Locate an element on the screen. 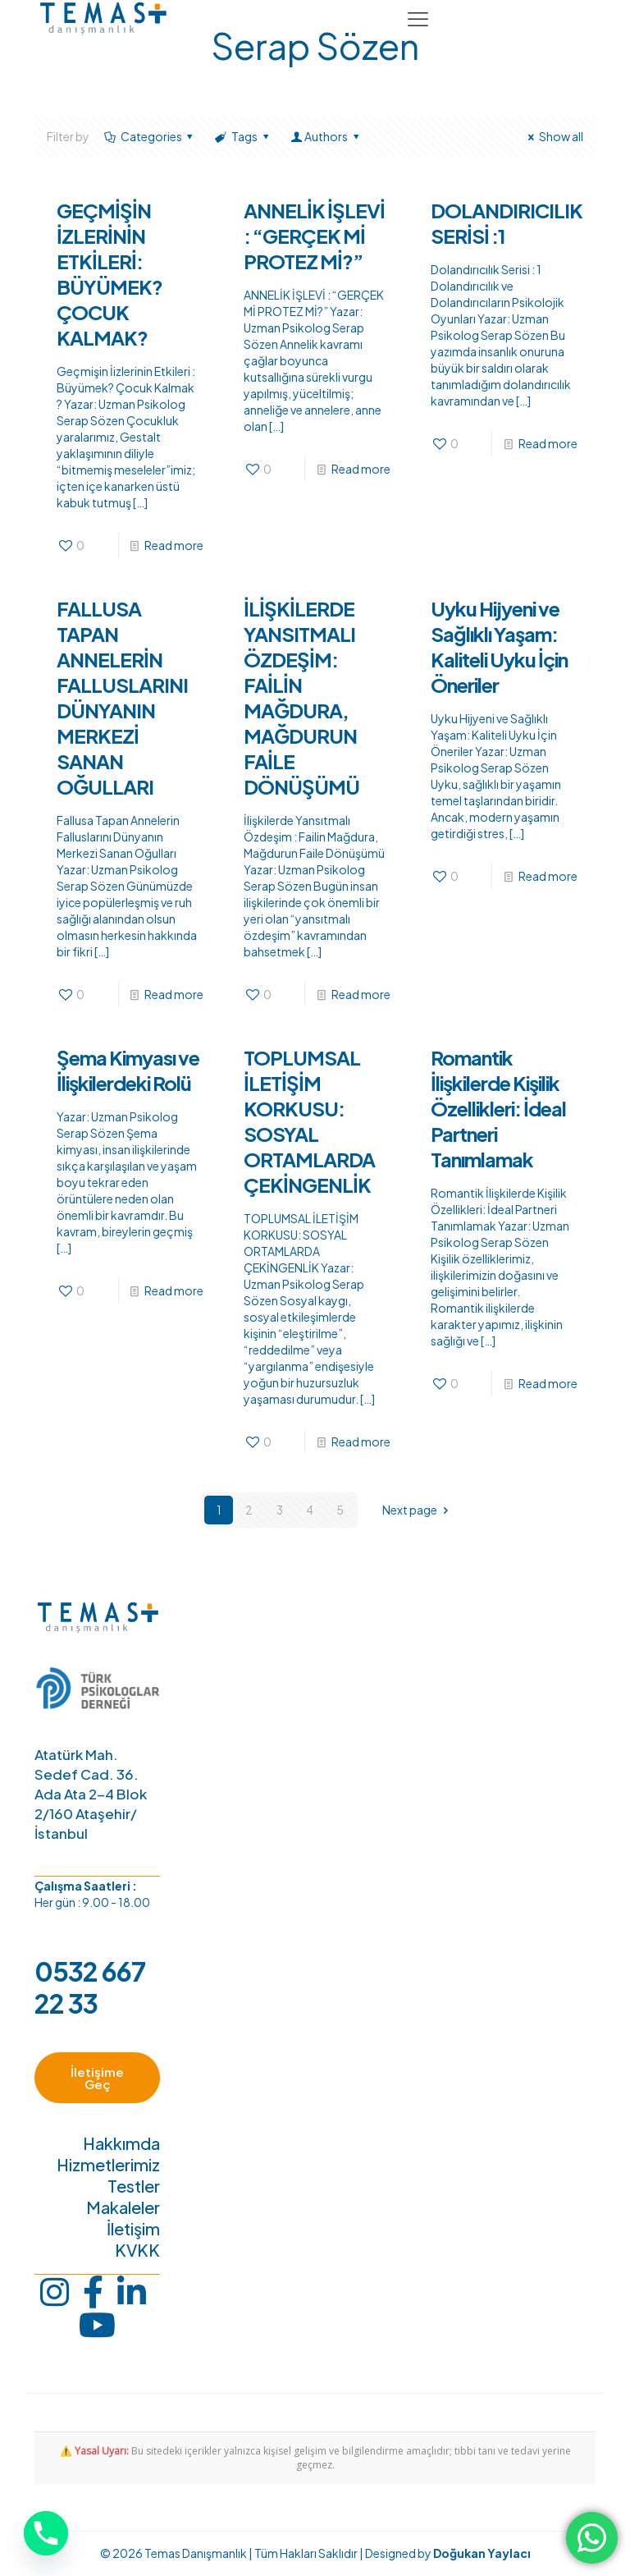 Image resolution: width=630 pixels, height=2576 pixels. Show all is located at coordinates (553, 136).